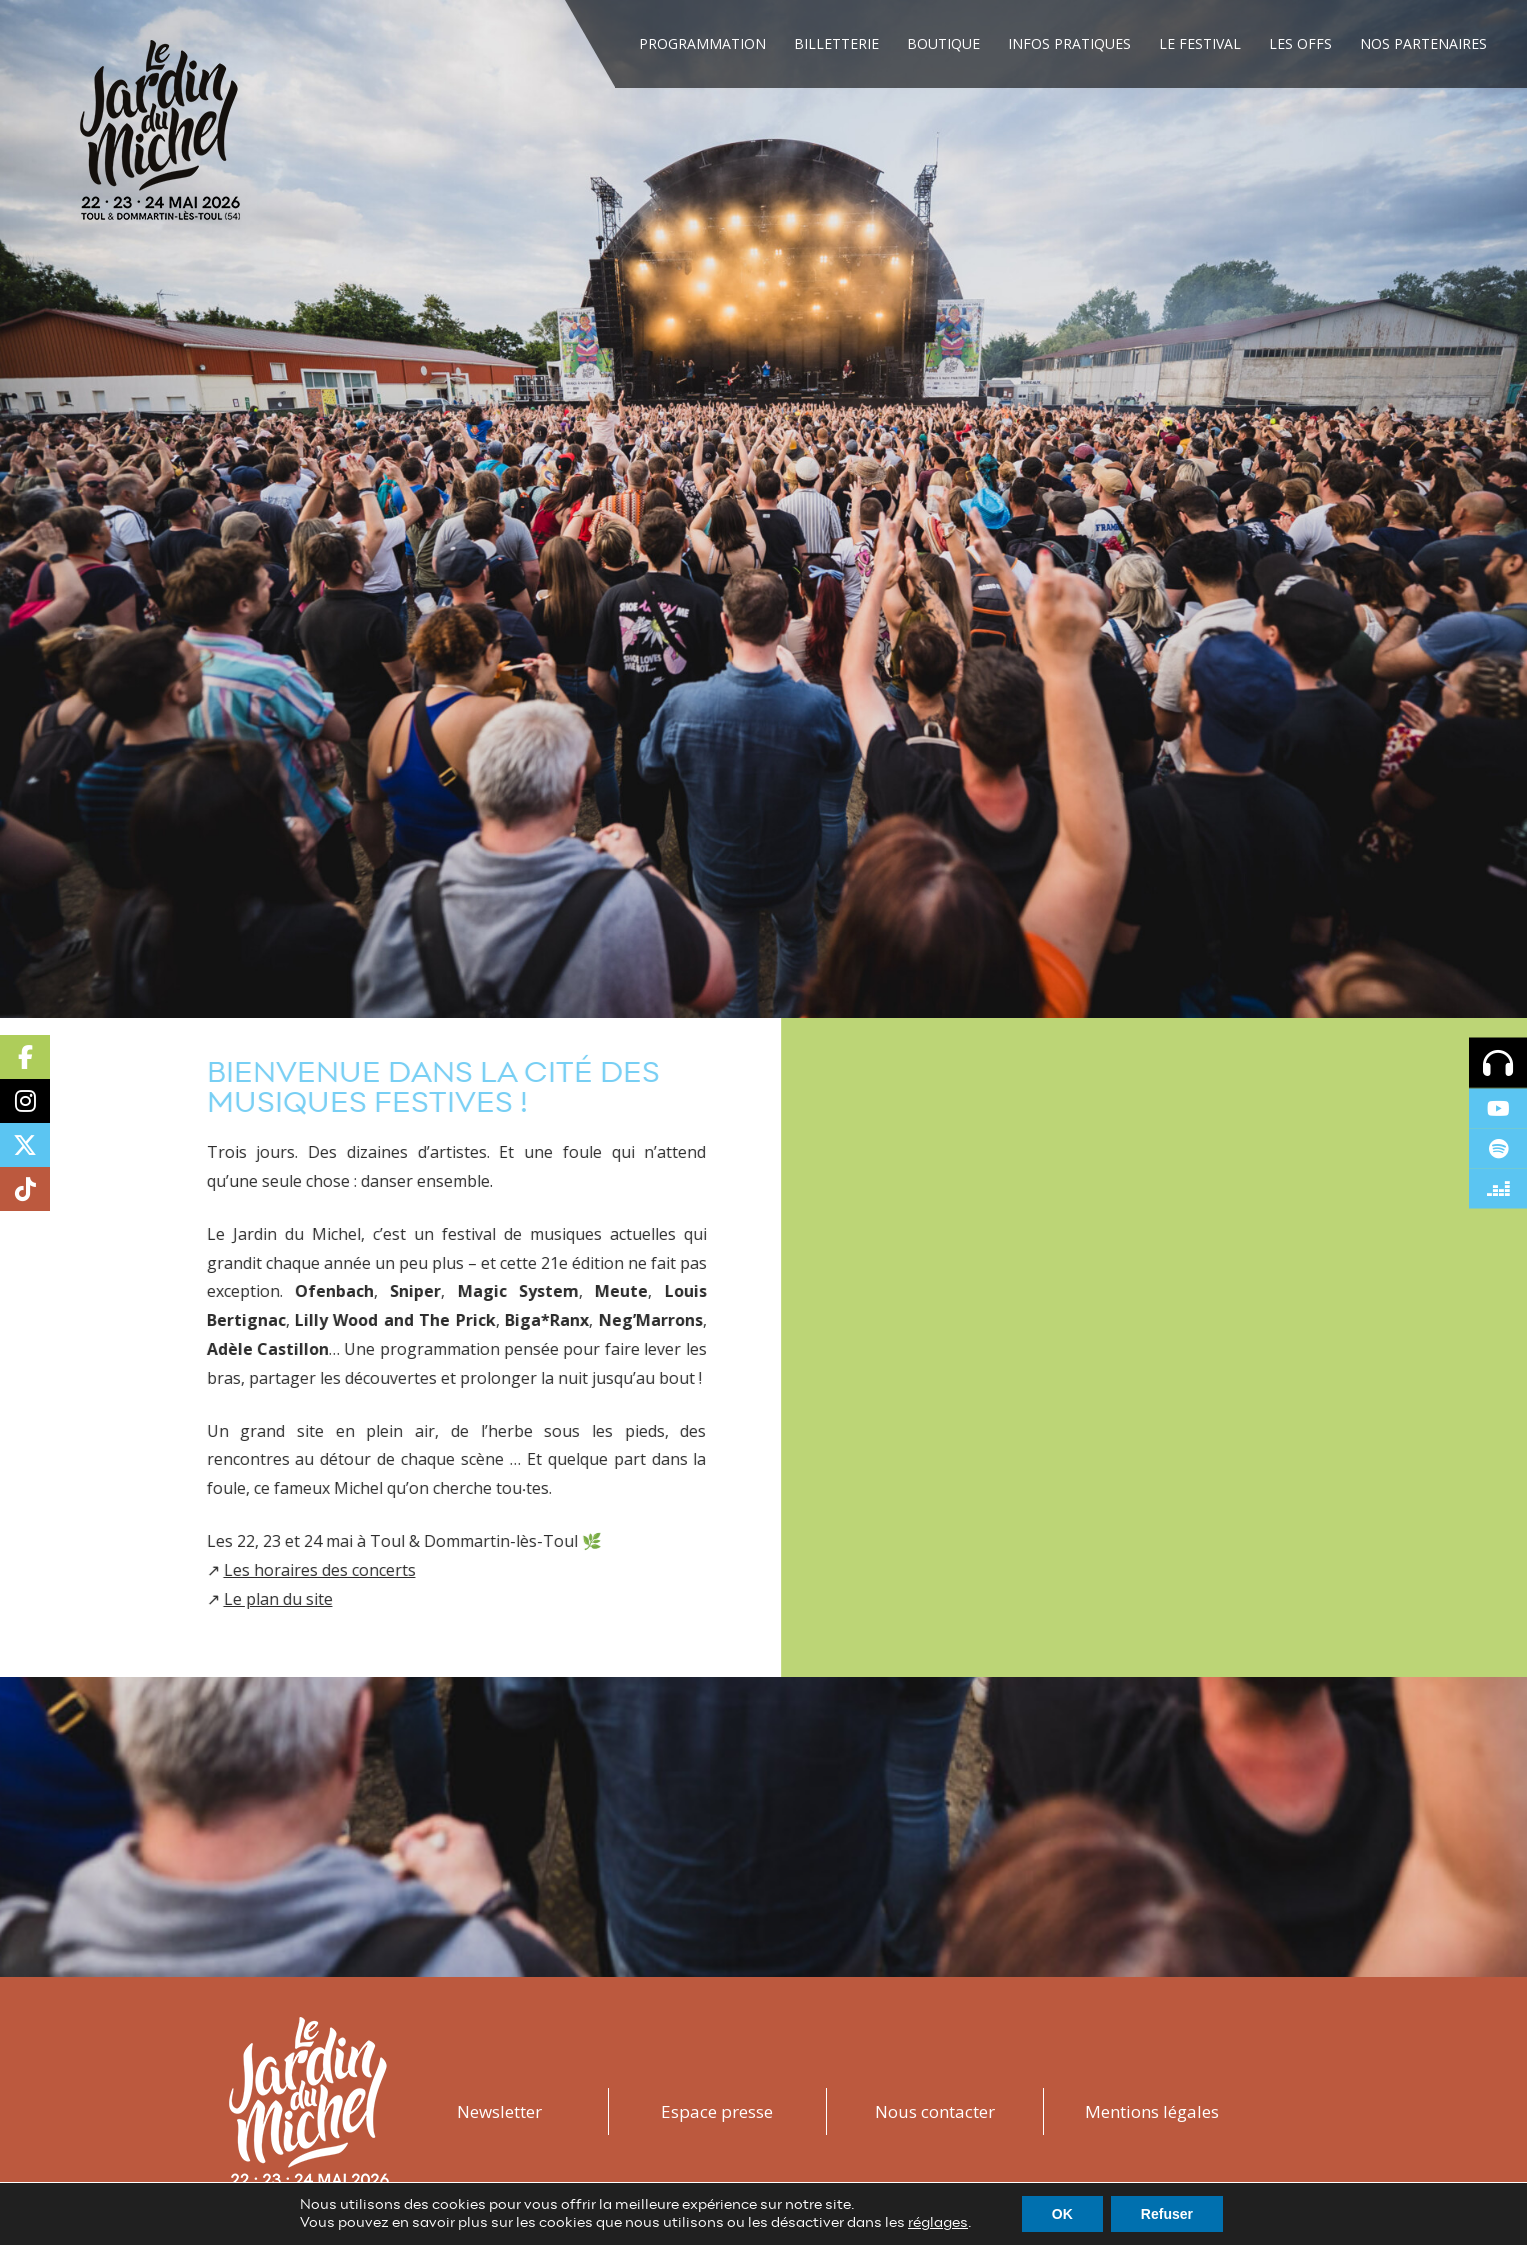 This screenshot has height=2245, width=1527. I want to click on Le plan du site, so click(223, 1599).